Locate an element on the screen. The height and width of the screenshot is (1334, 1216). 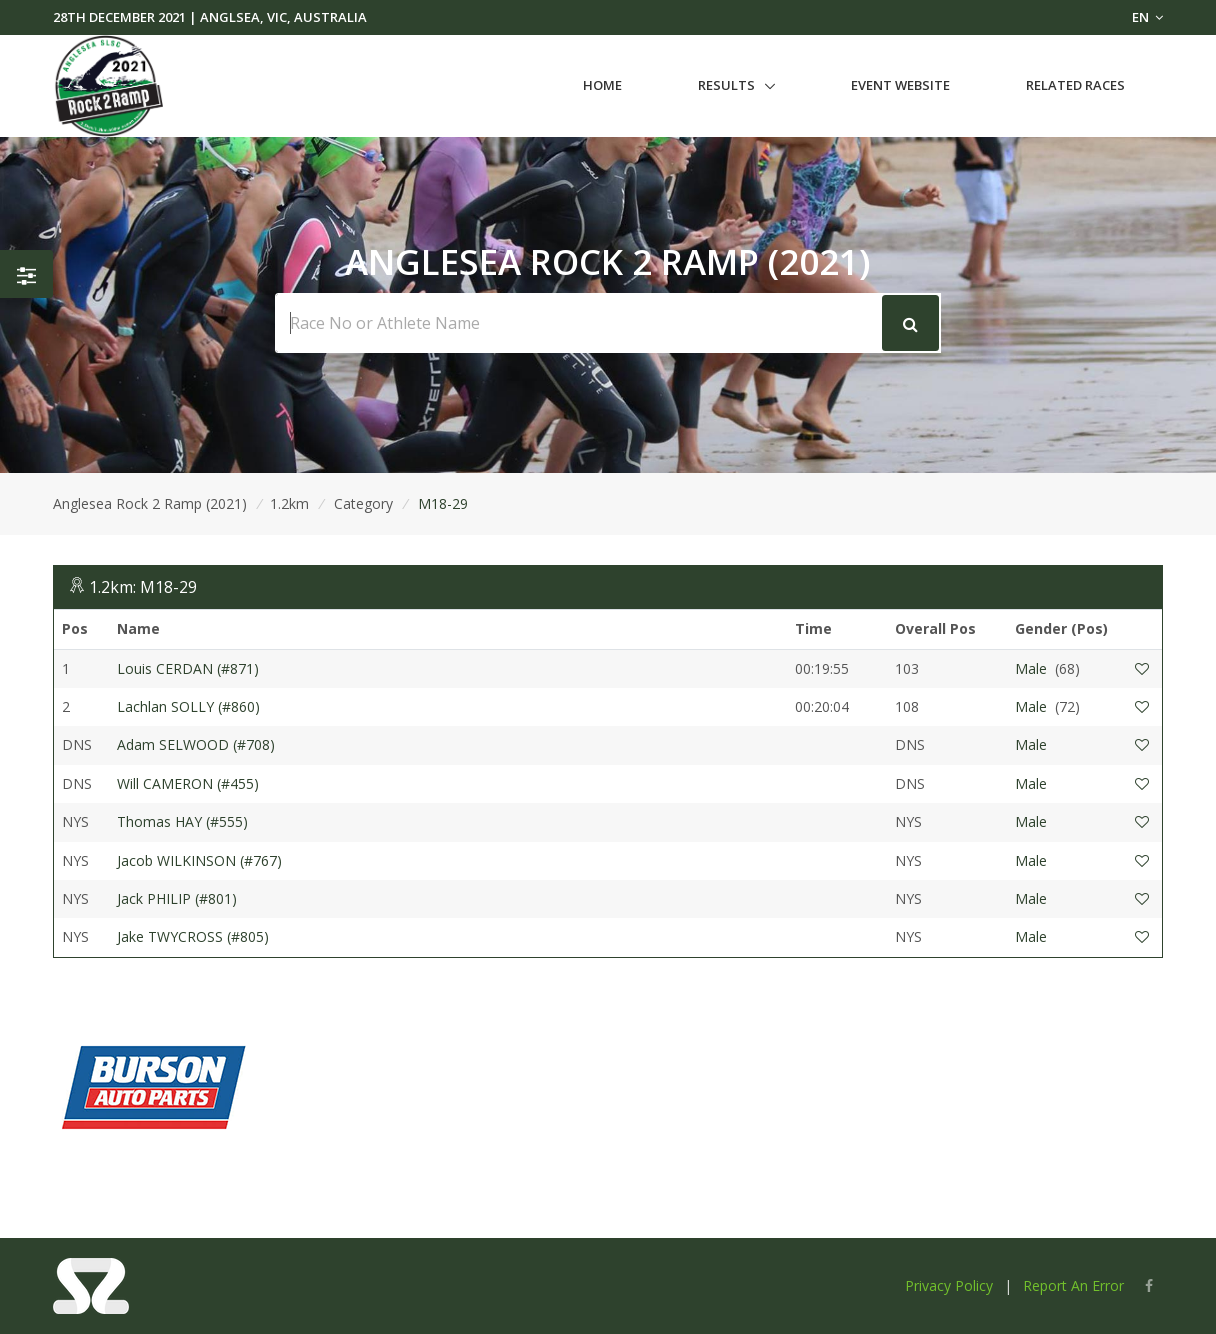
Related Races is located at coordinates (1075, 85).